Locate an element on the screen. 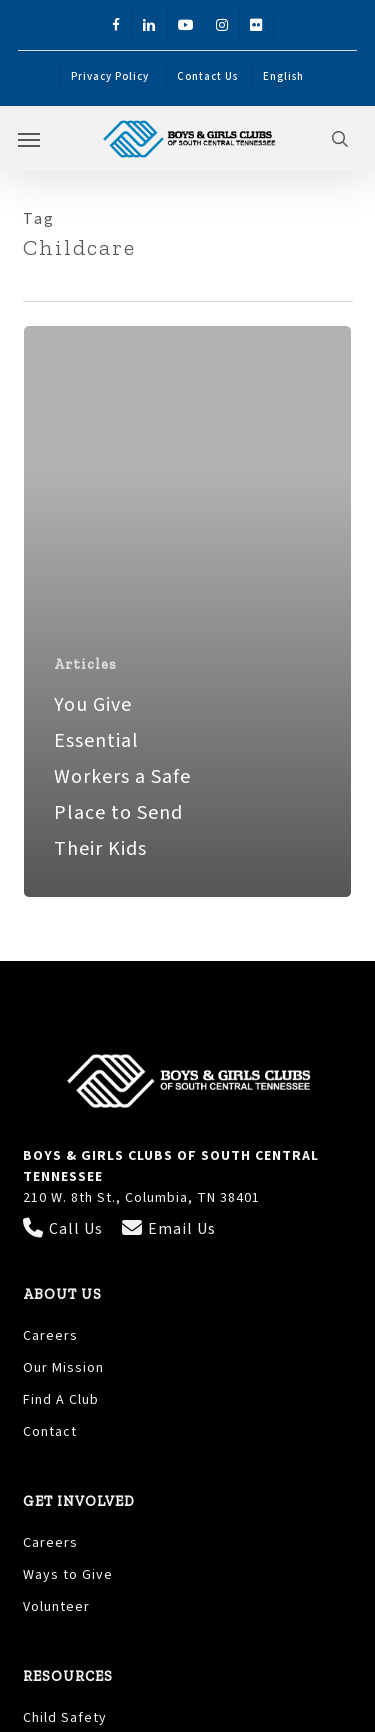  Careers is located at coordinates (50, 1336).